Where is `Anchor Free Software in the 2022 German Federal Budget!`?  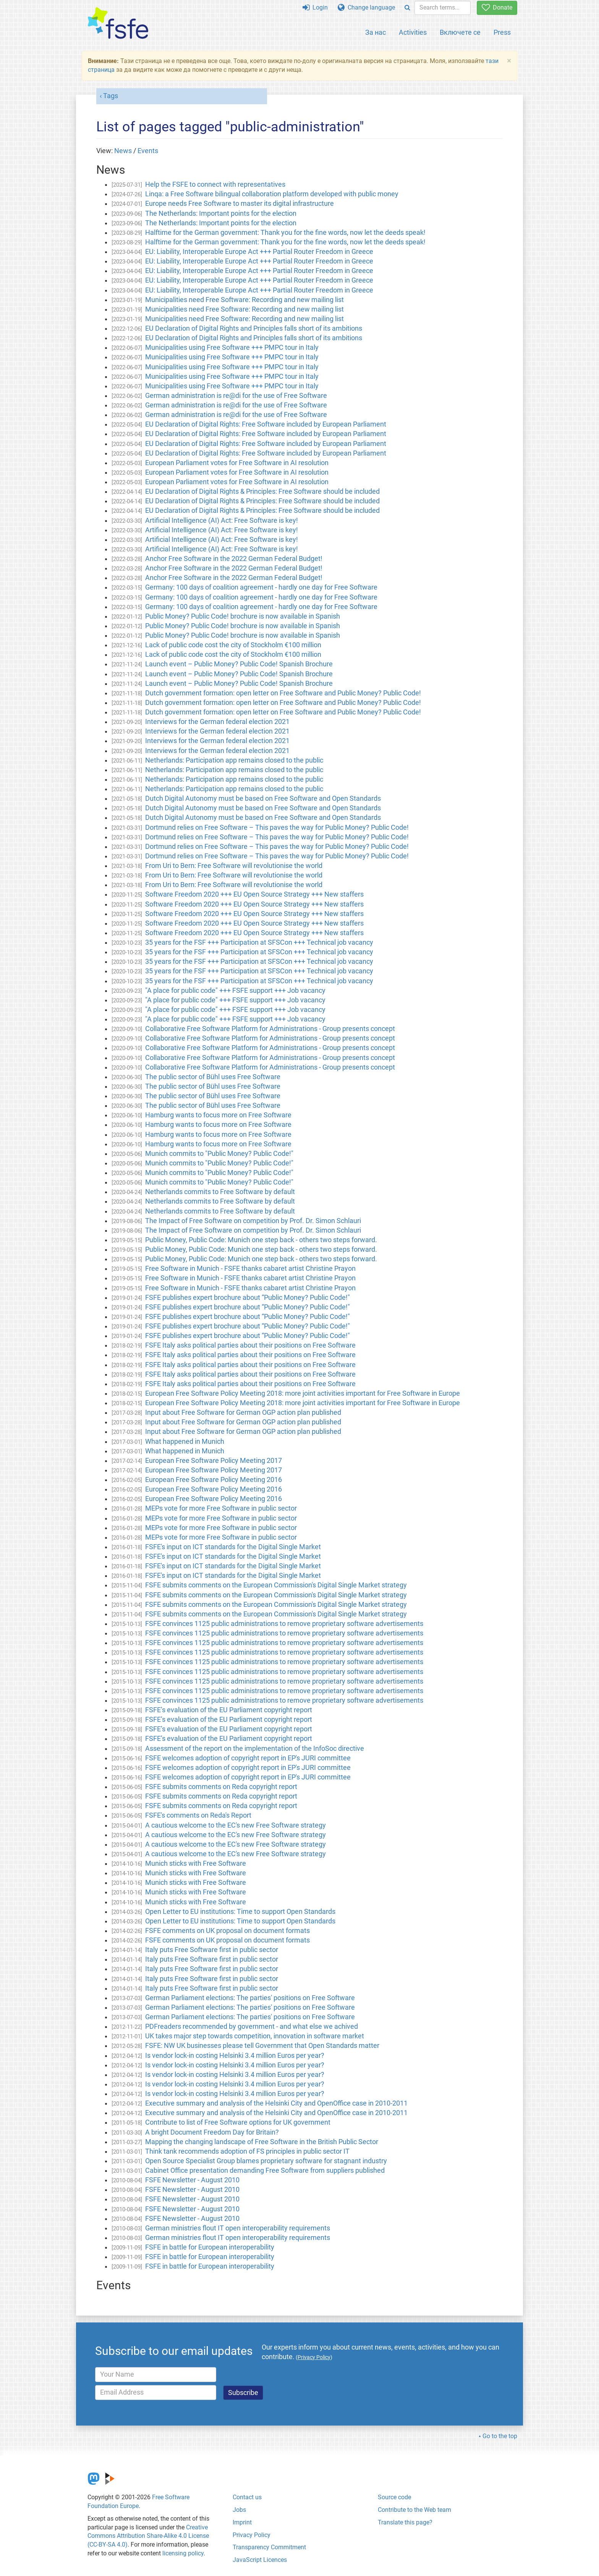 Anchor Free Software in the 2022 German Federal Budget! is located at coordinates (233, 558).